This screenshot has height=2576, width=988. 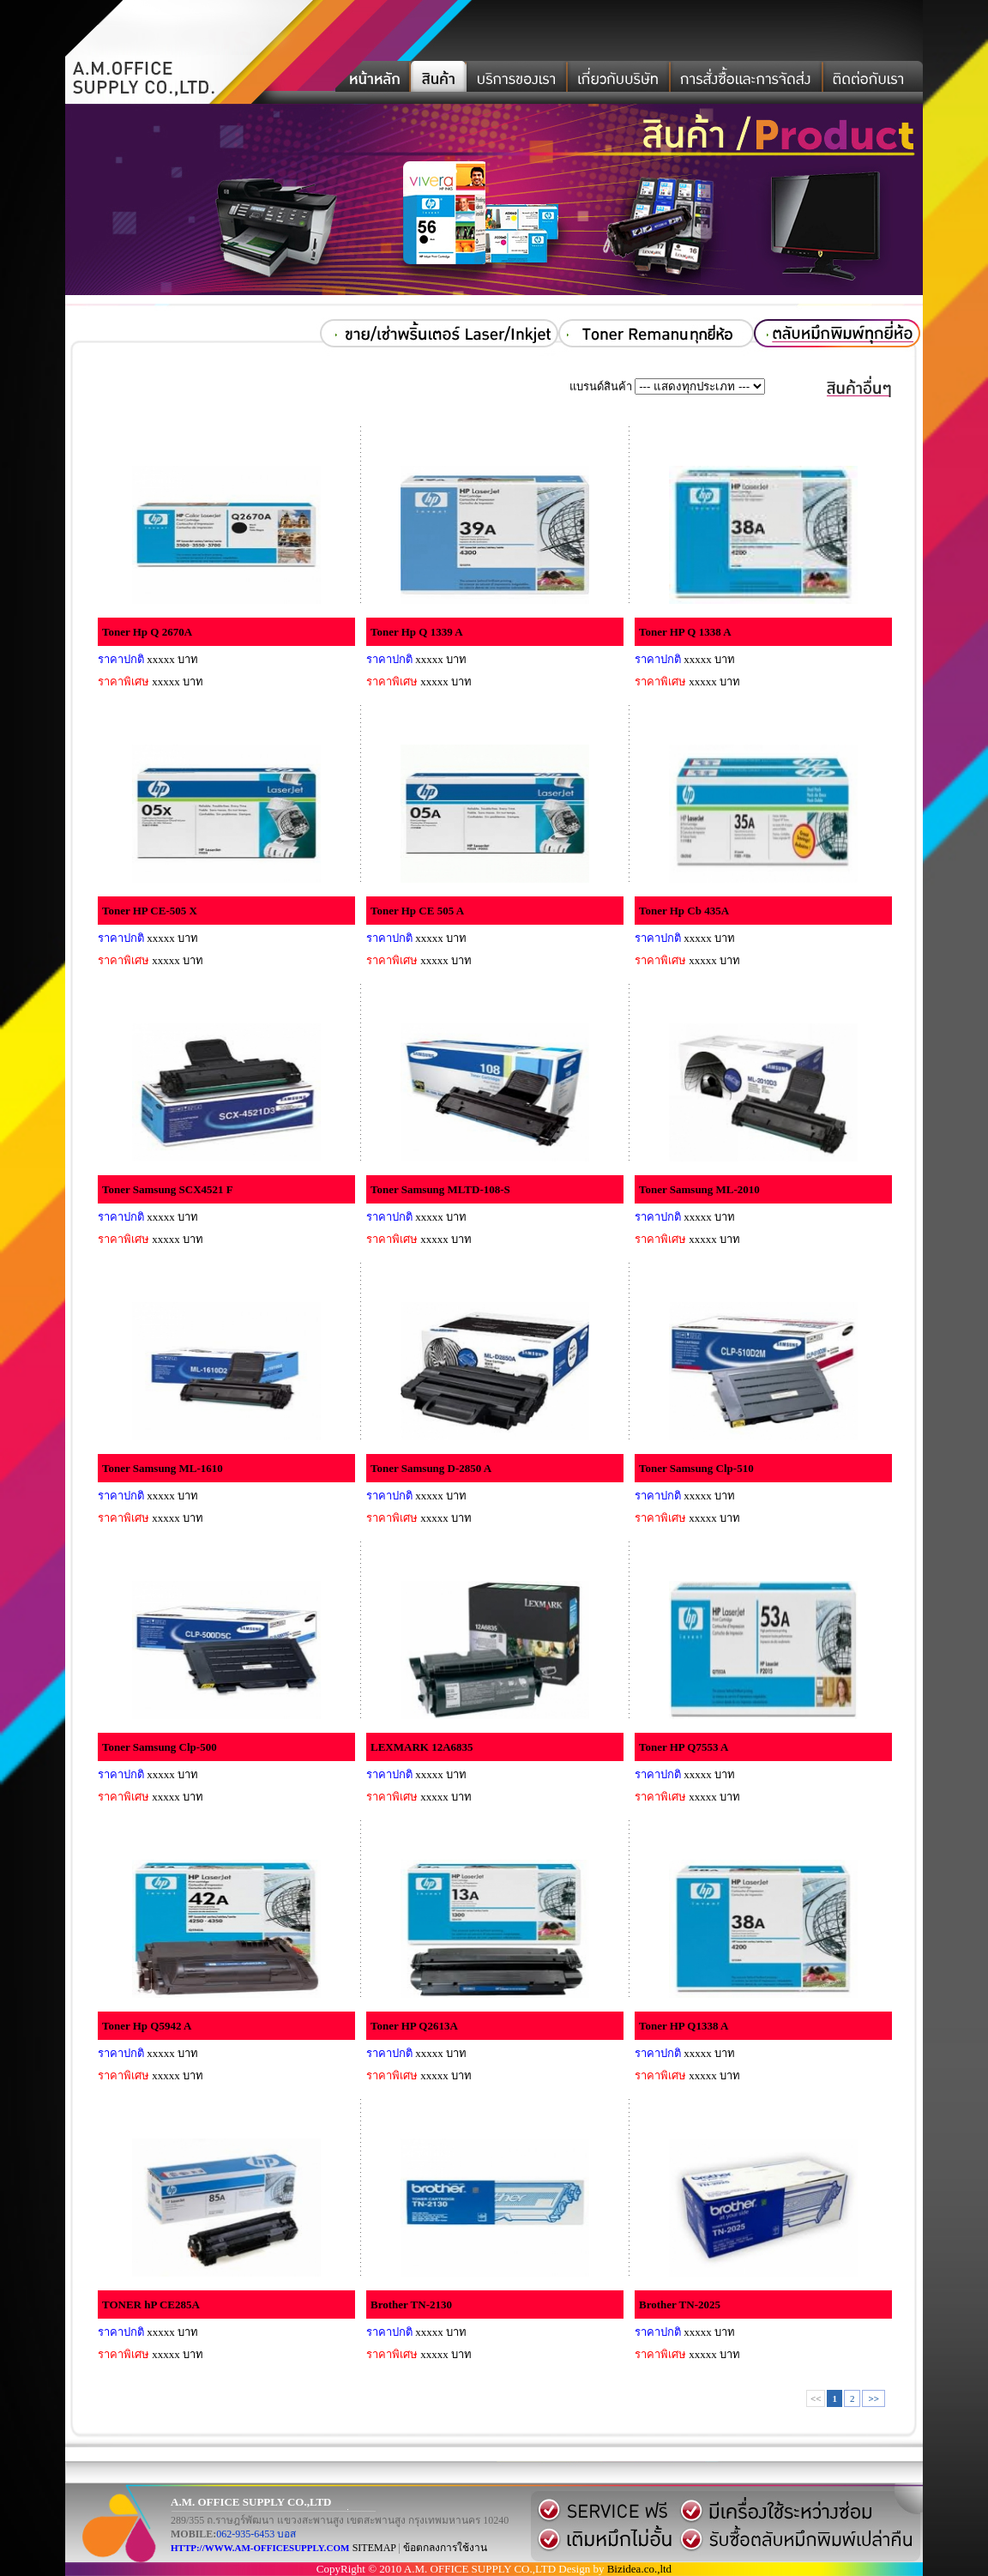 I want to click on Toner HP Q7553 A, so click(x=683, y=1746).